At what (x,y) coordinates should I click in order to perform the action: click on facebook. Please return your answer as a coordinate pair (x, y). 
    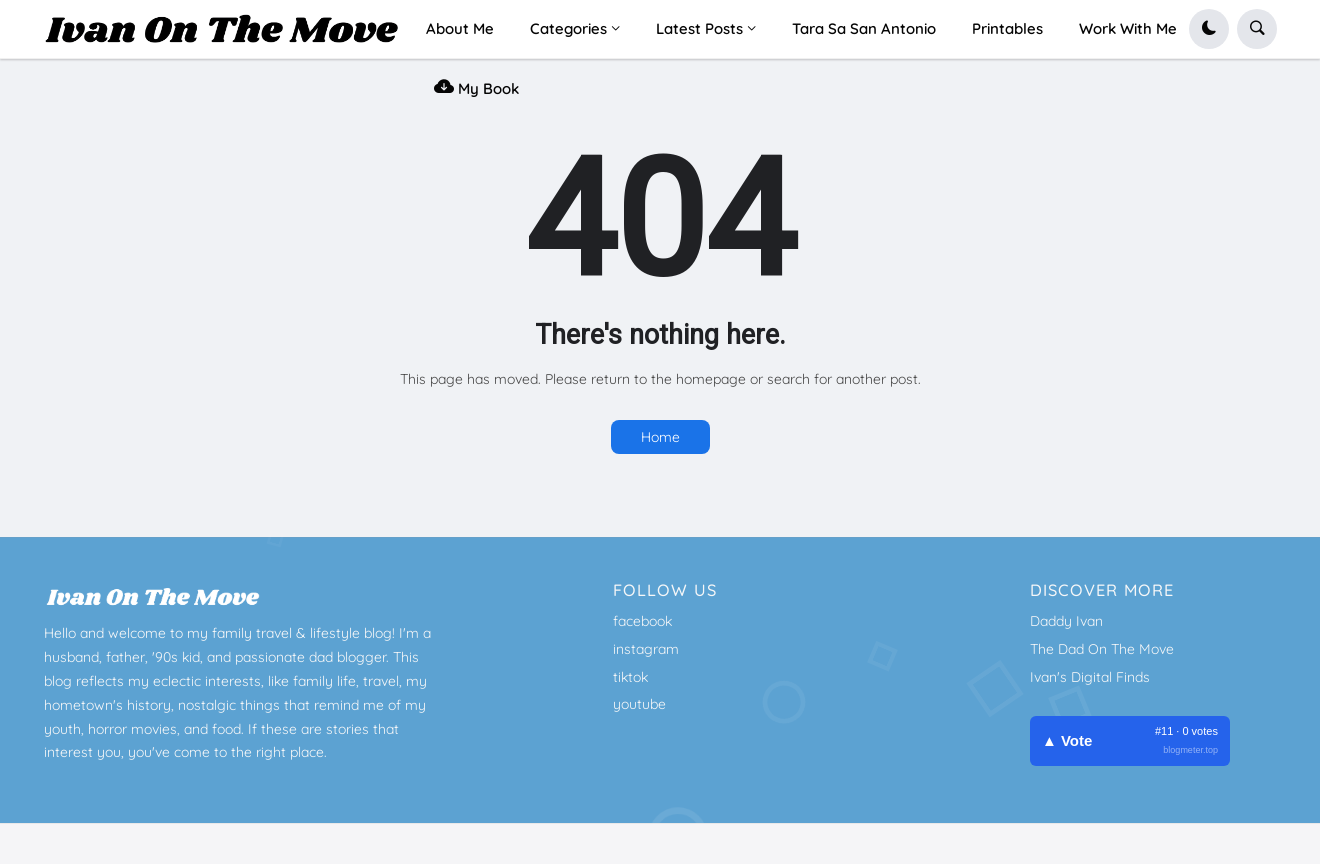
    Looking at the image, I should click on (642, 621).